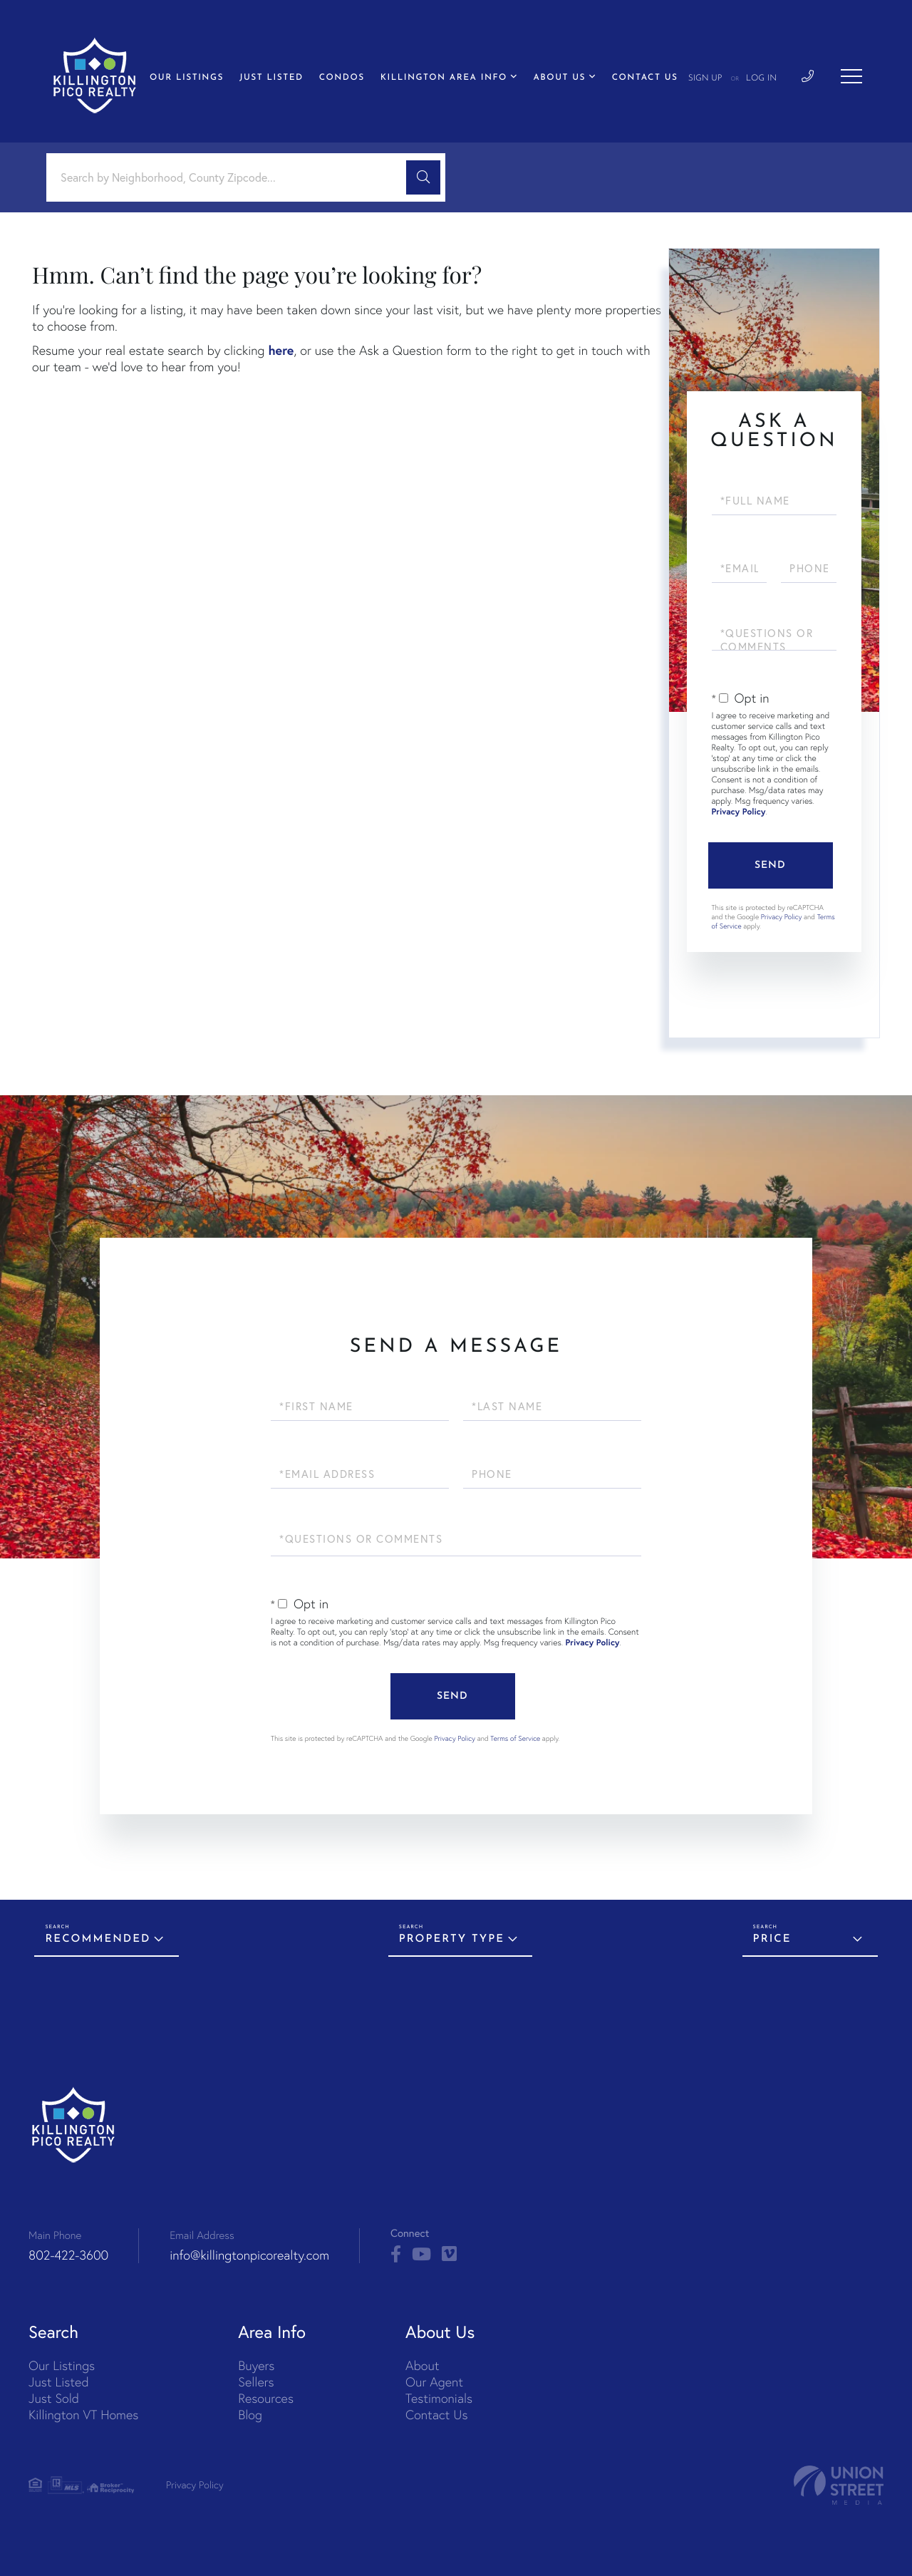  What do you see at coordinates (851, 76) in the screenshot?
I see `[Toggle navigation]` at bounding box center [851, 76].